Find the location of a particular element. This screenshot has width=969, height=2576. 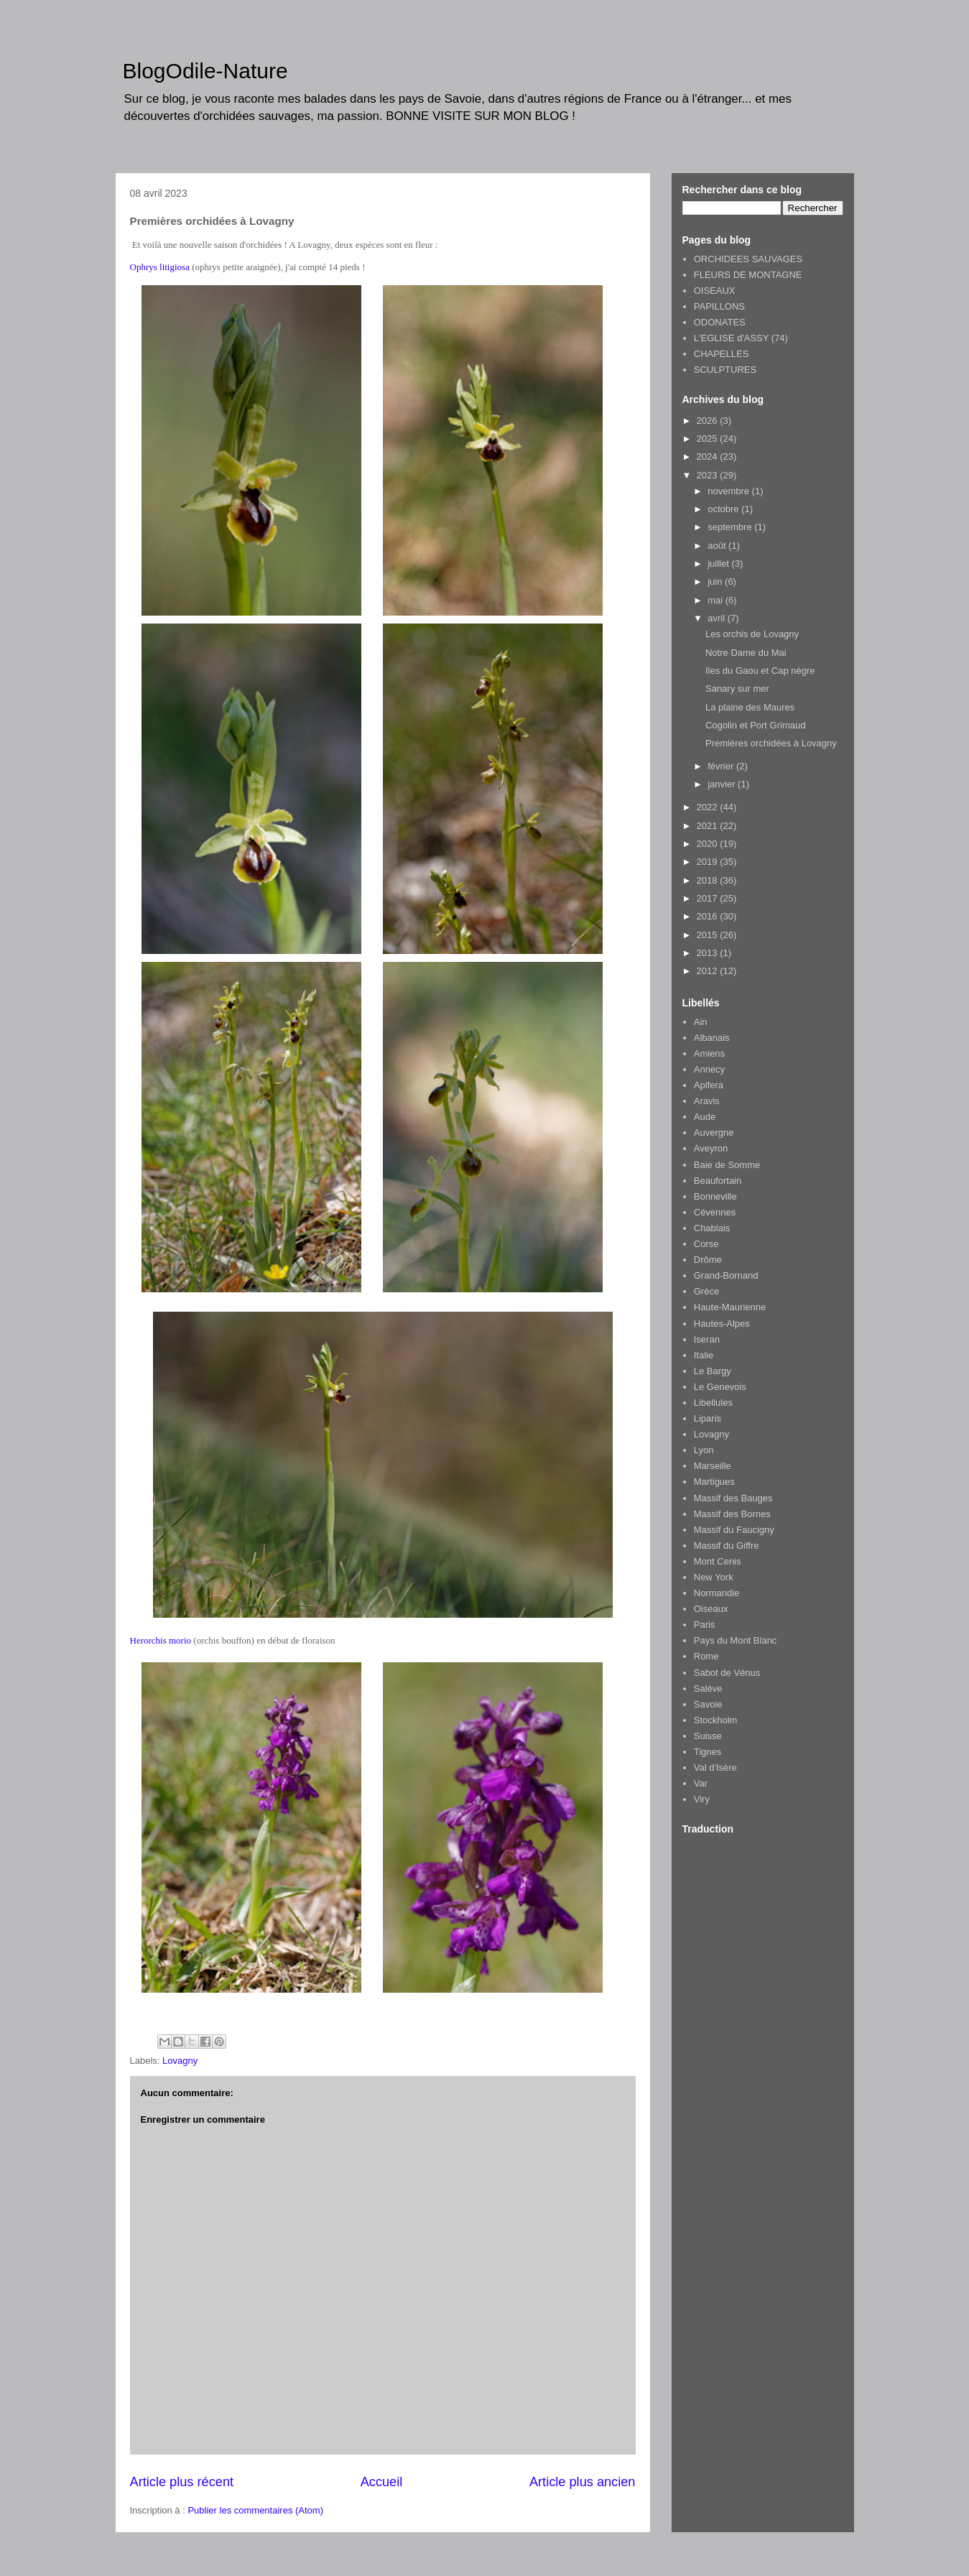

Apifera is located at coordinates (708, 1085).